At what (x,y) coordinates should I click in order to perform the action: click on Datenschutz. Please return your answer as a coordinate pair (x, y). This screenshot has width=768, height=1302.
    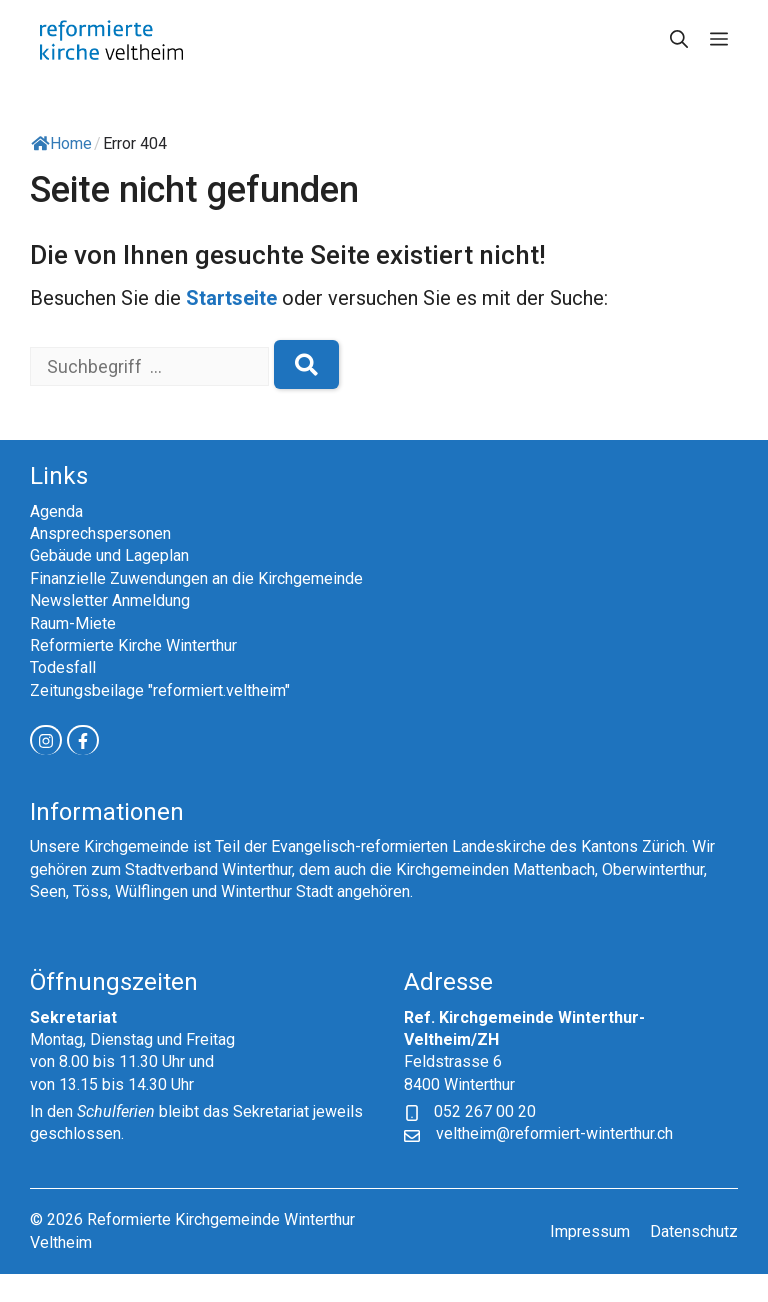
    Looking at the image, I should click on (694, 1231).